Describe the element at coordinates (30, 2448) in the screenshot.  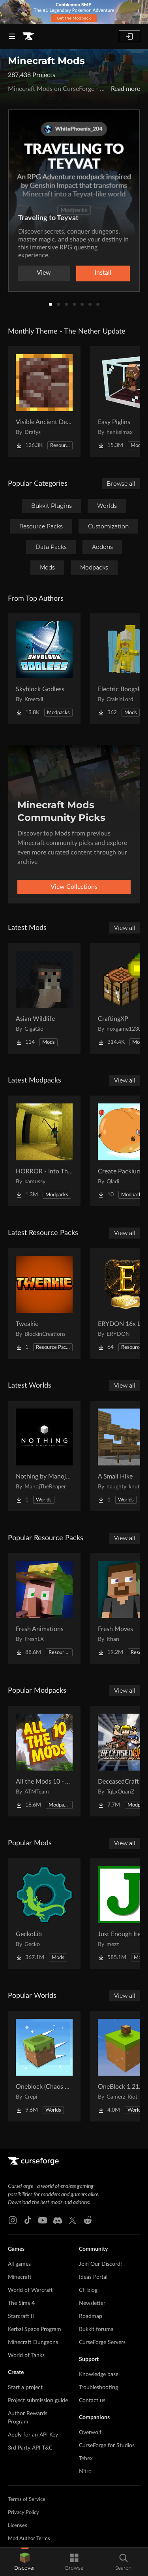
I see `3rd Party API T&C` at that location.